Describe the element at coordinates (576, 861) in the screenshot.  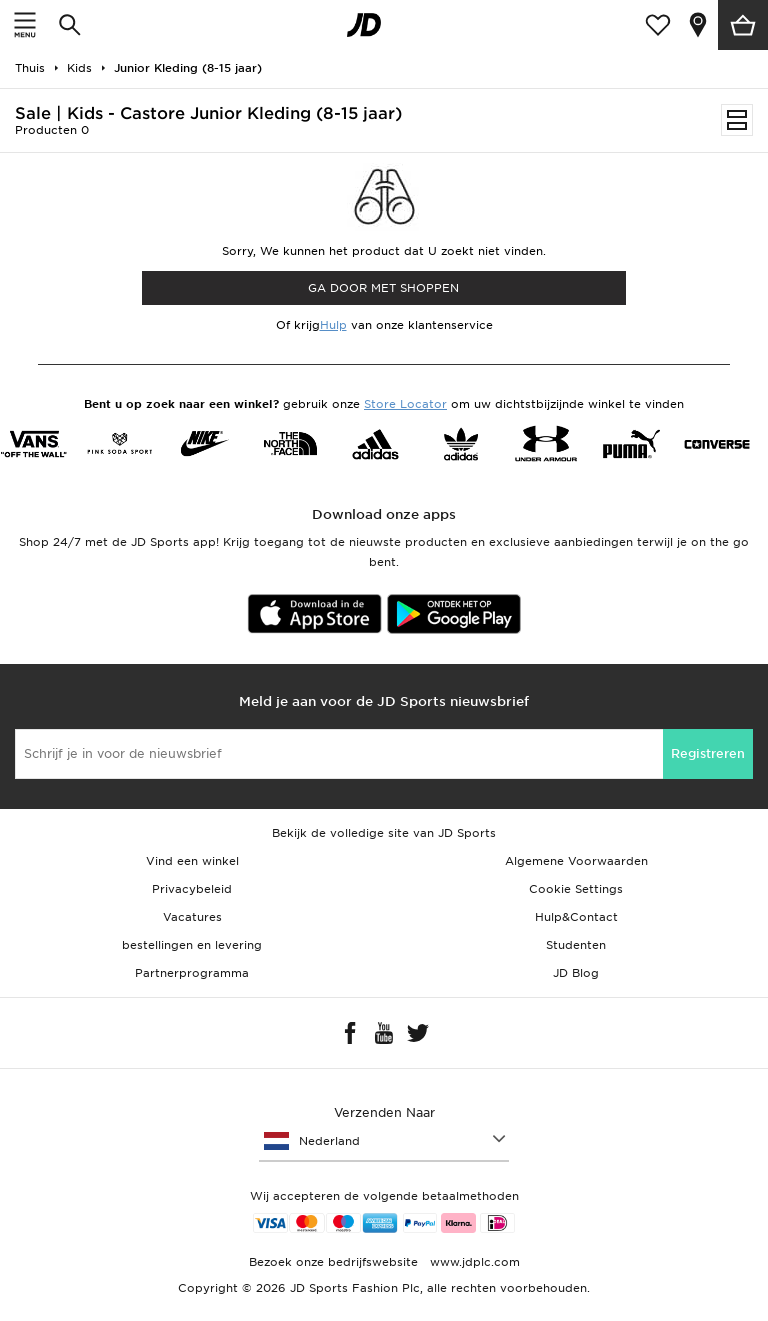
I see `Algemene Voorwaarden` at that location.